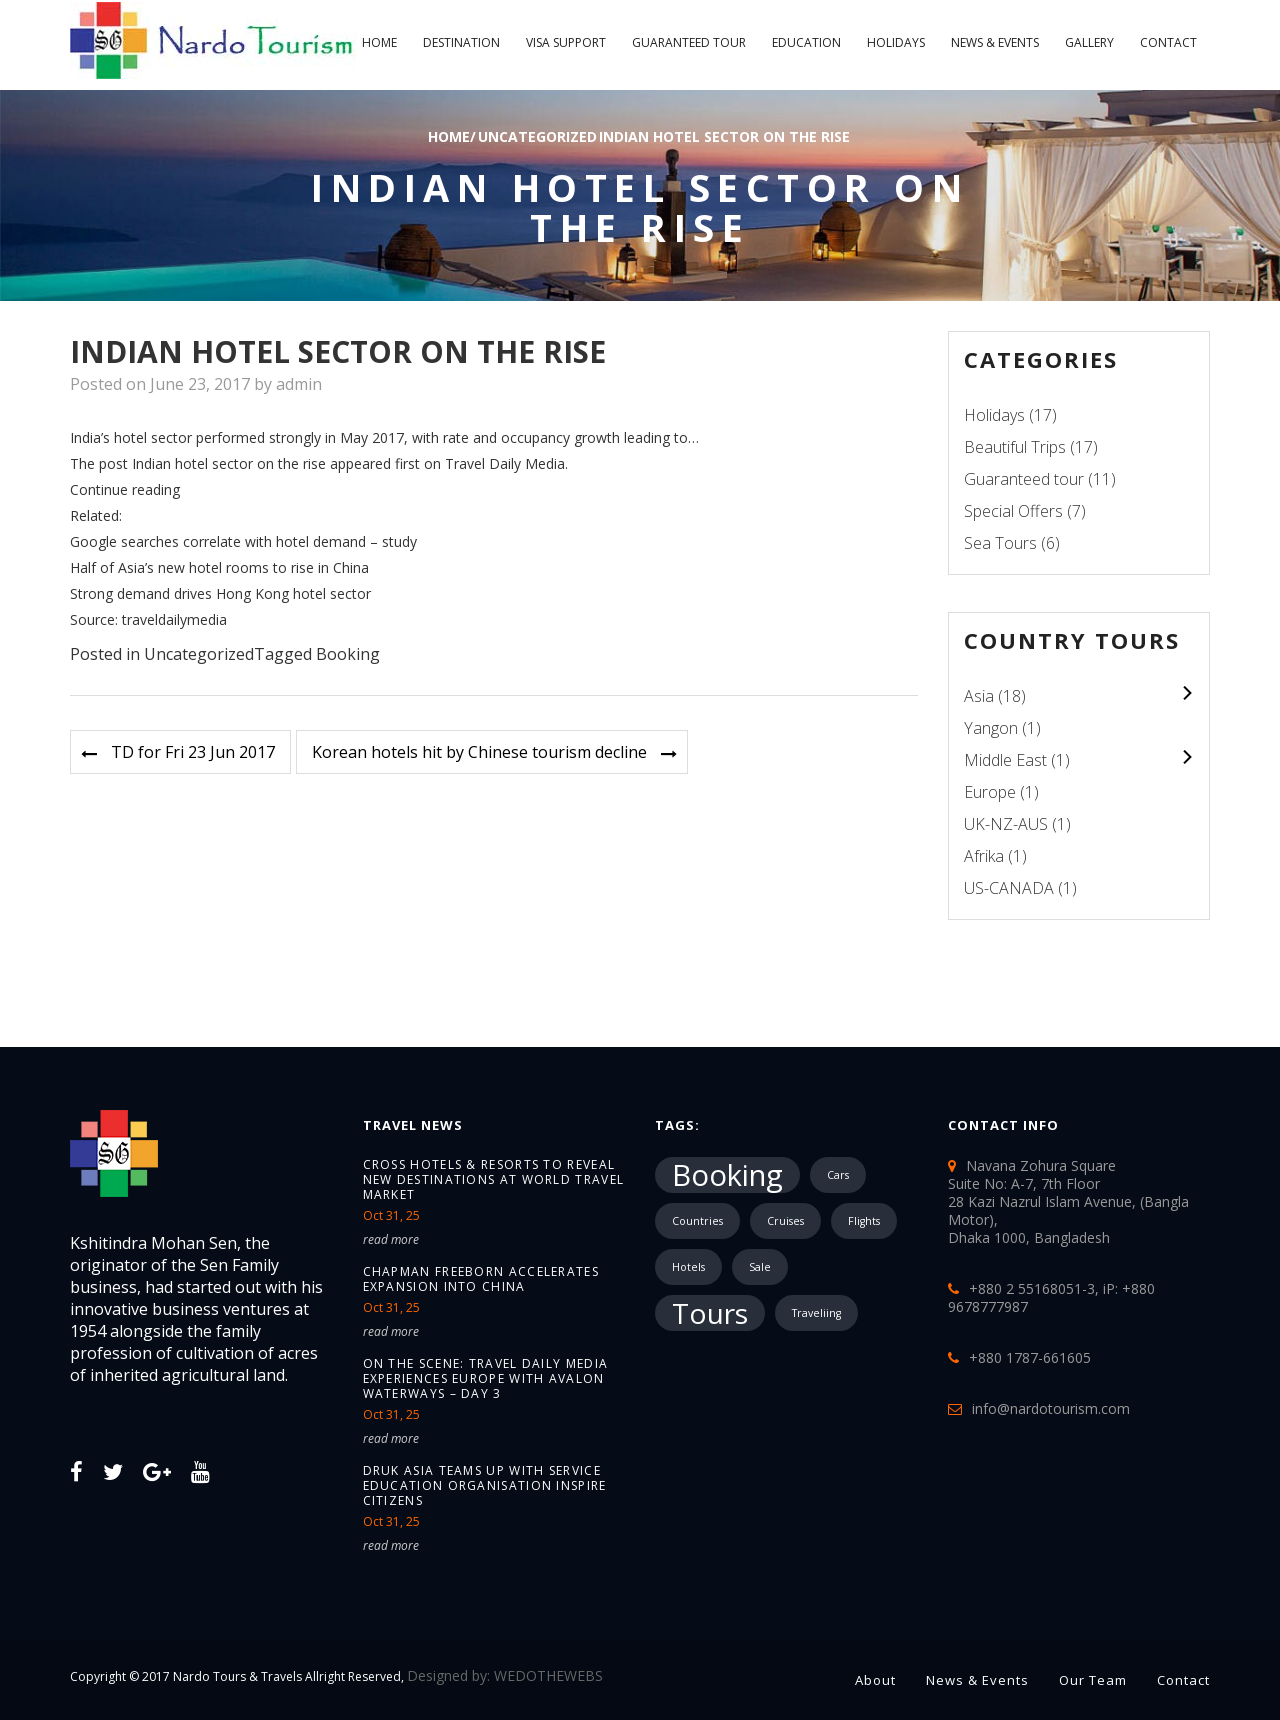 Image resolution: width=1280 pixels, height=1720 pixels. What do you see at coordinates (219, 567) in the screenshot?
I see `Half of Asia’s new hotel rooms to rise in China` at bounding box center [219, 567].